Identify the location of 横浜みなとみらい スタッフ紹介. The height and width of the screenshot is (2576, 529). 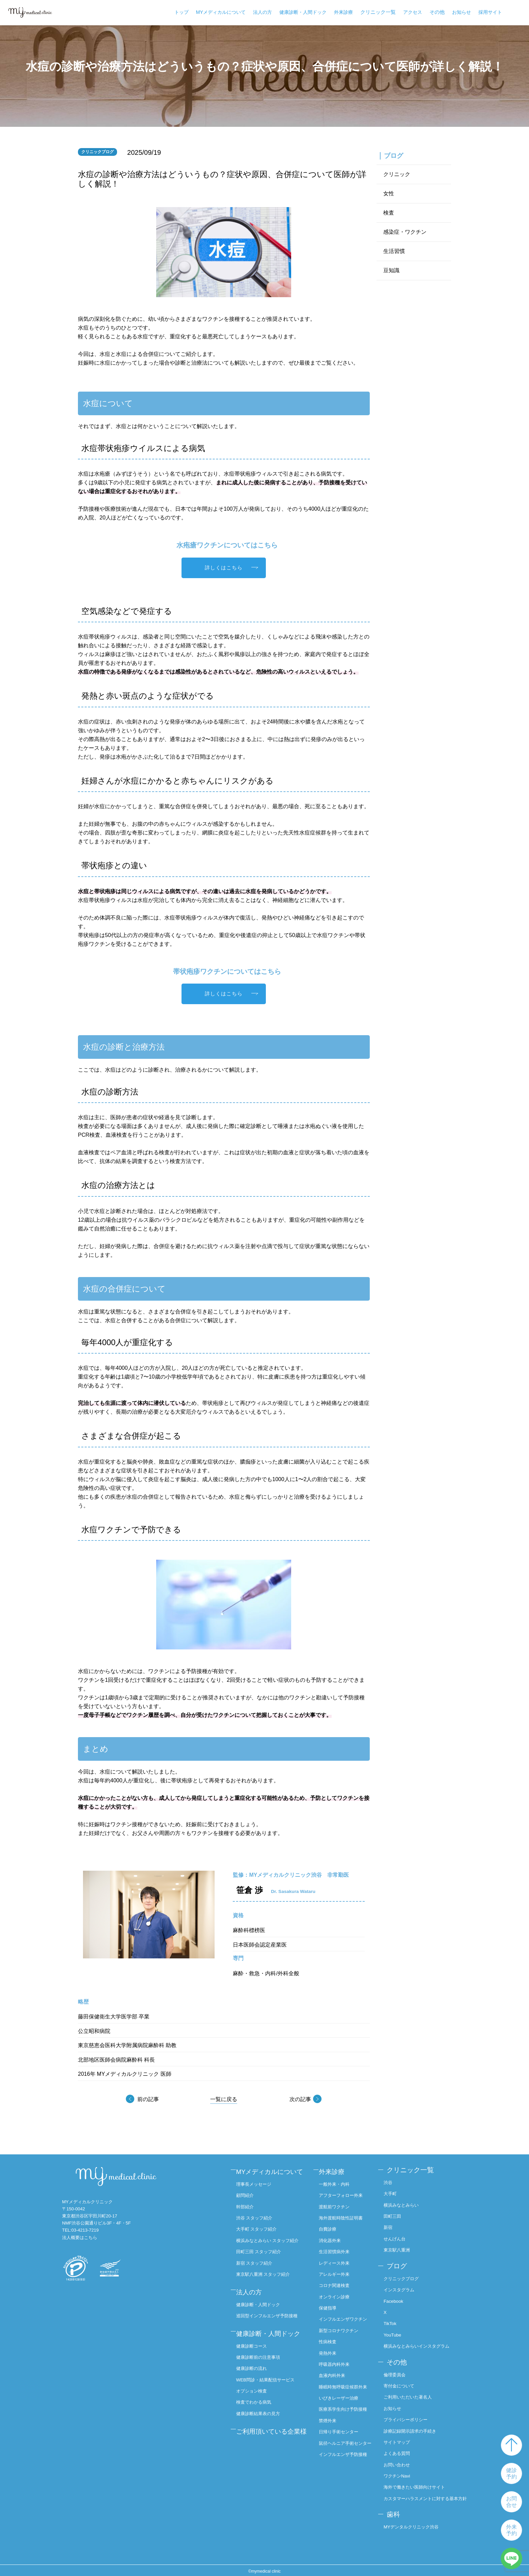
(270, 2251).